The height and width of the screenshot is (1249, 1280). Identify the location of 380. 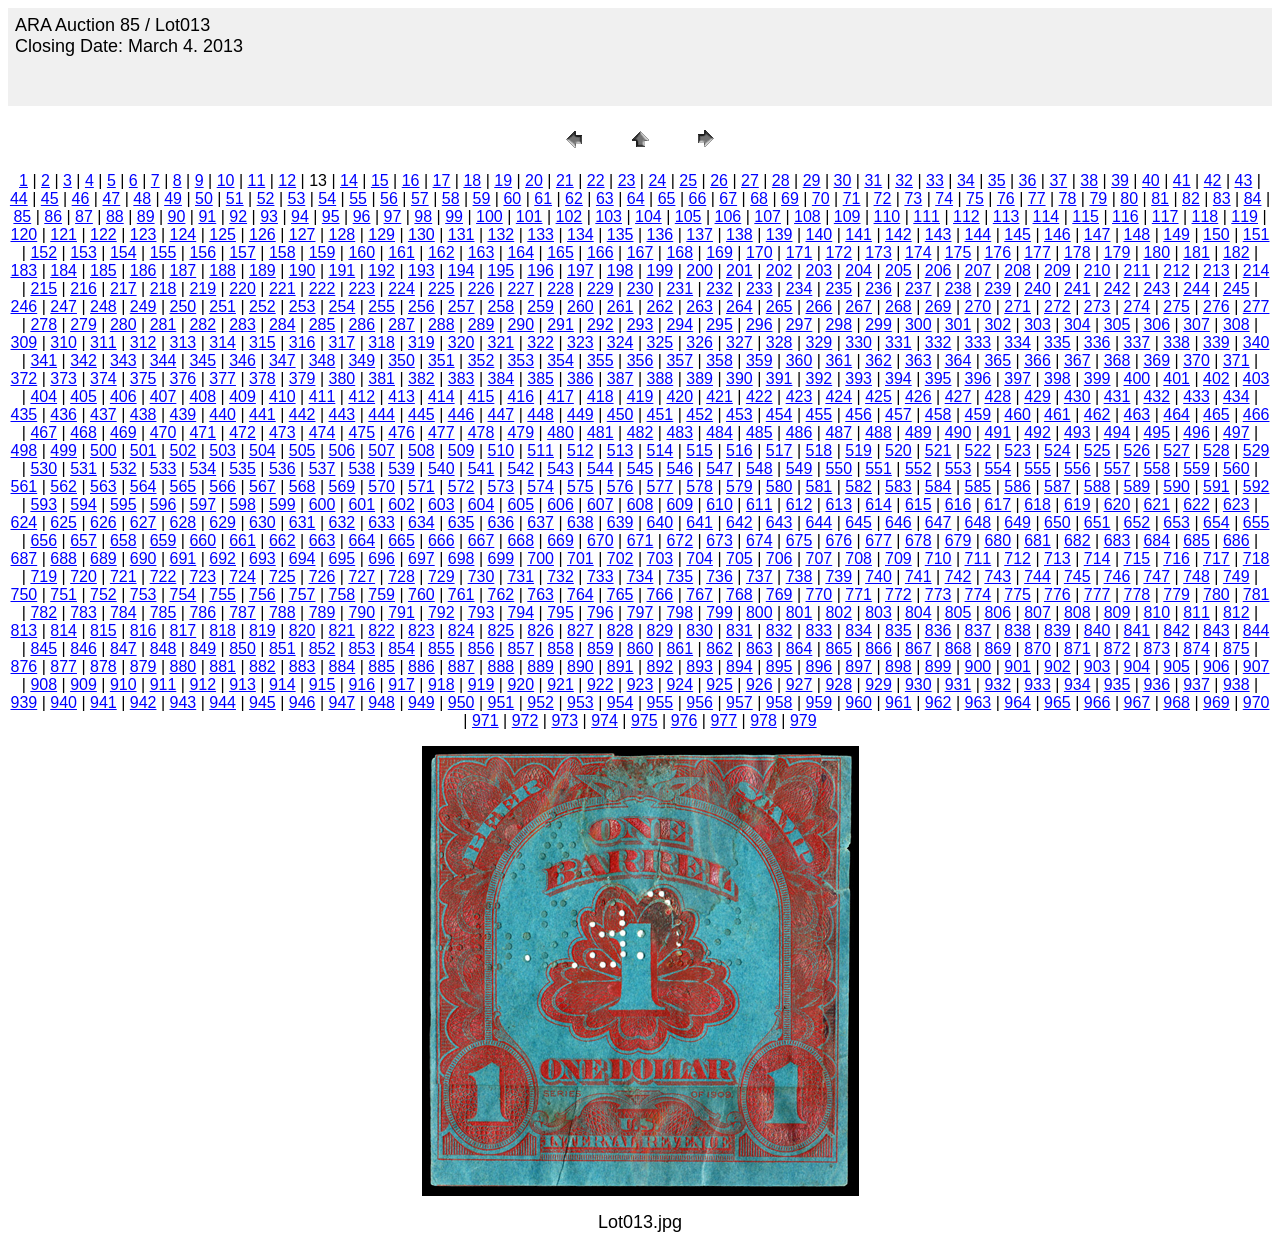
(342, 378).